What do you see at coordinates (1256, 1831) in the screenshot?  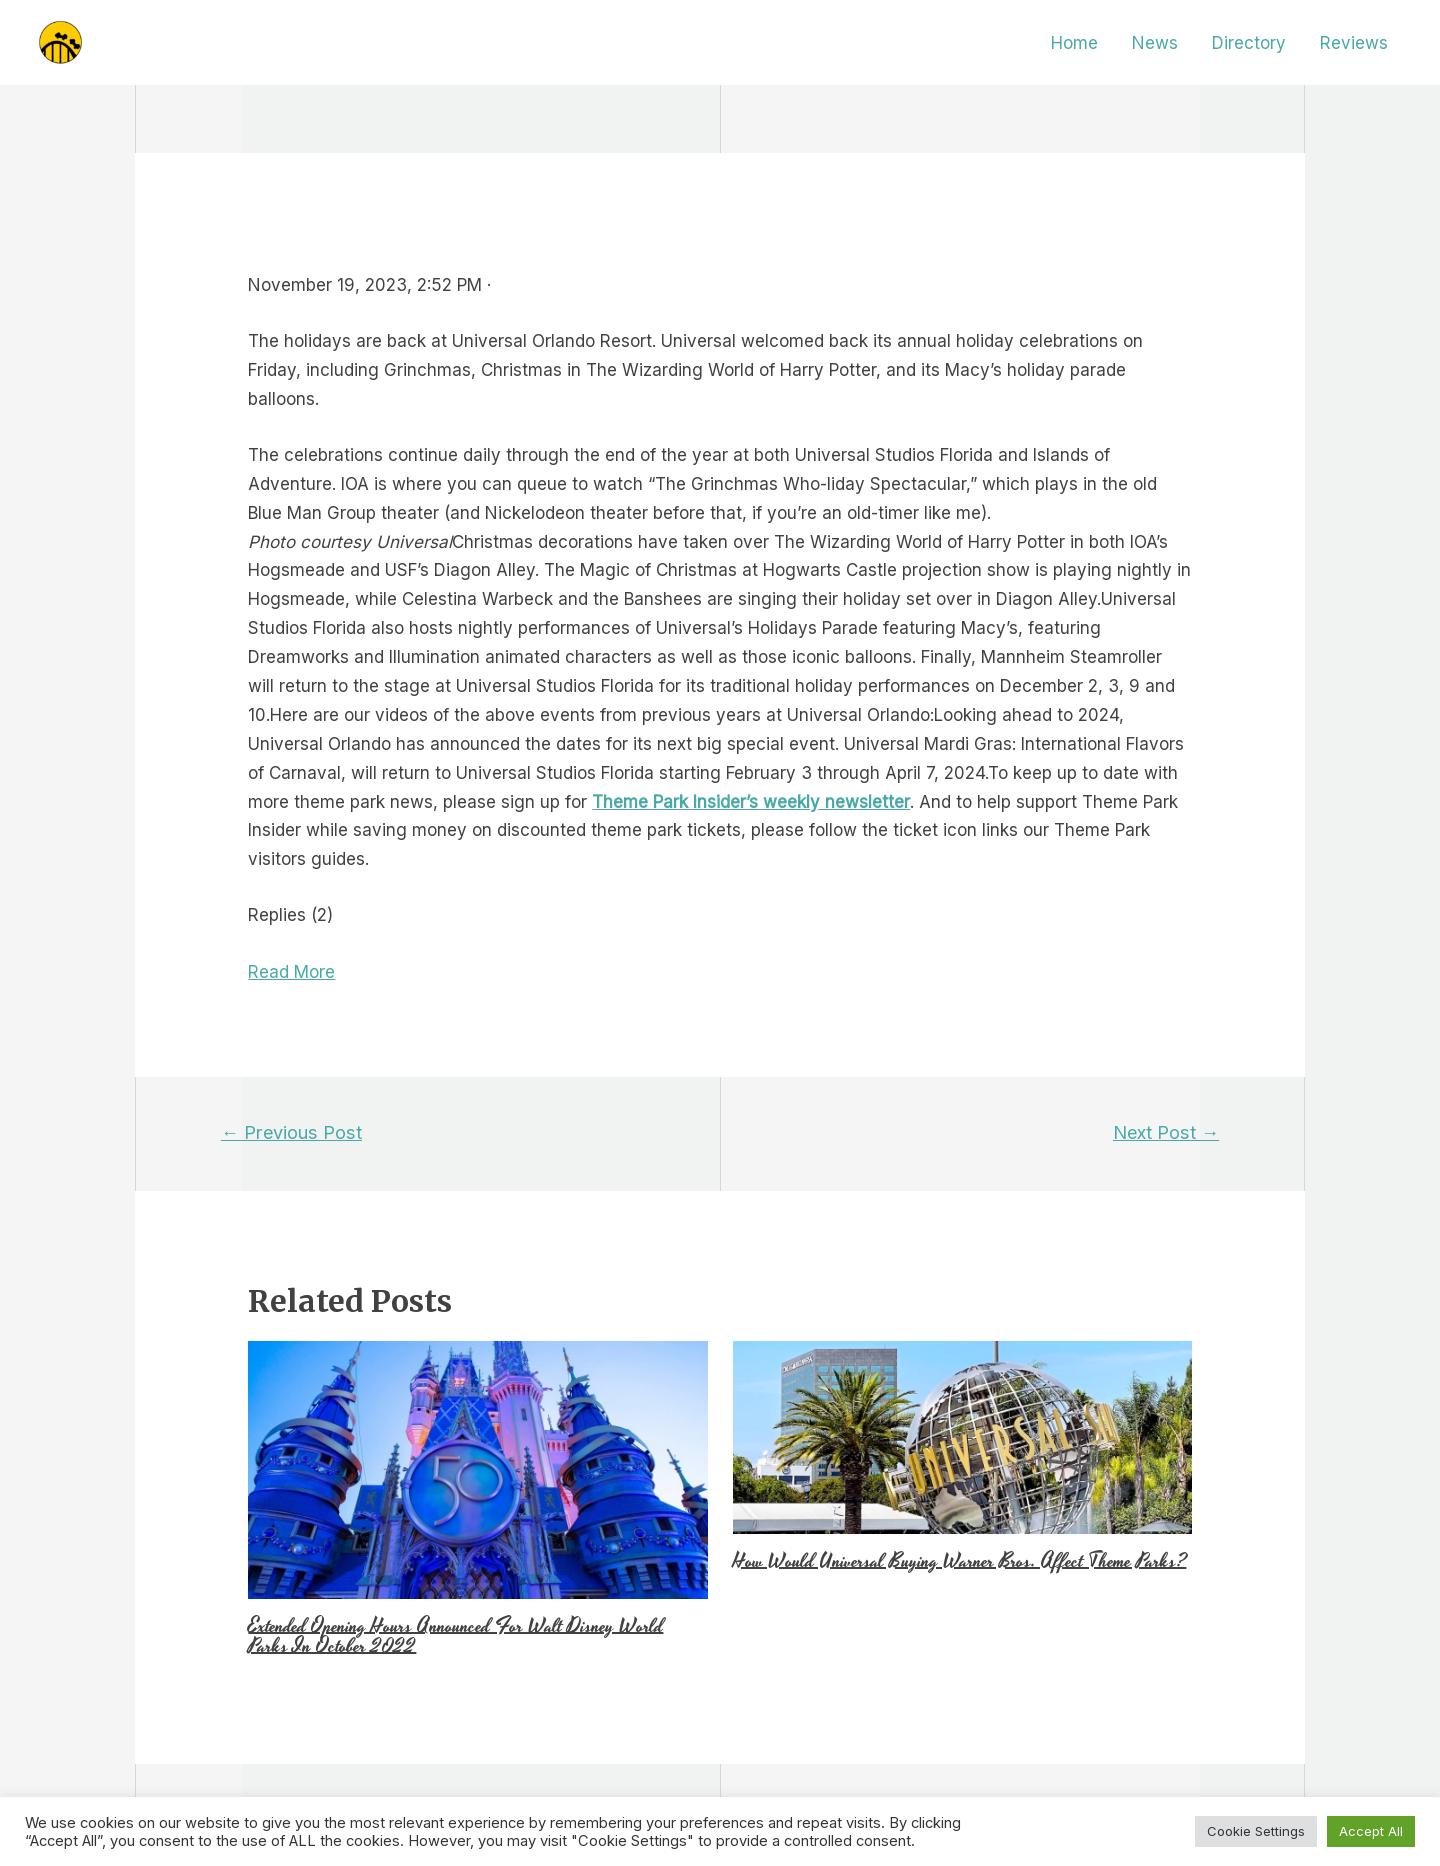 I see `Cookie Settings [button]` at bounding box center [1256, 1831].